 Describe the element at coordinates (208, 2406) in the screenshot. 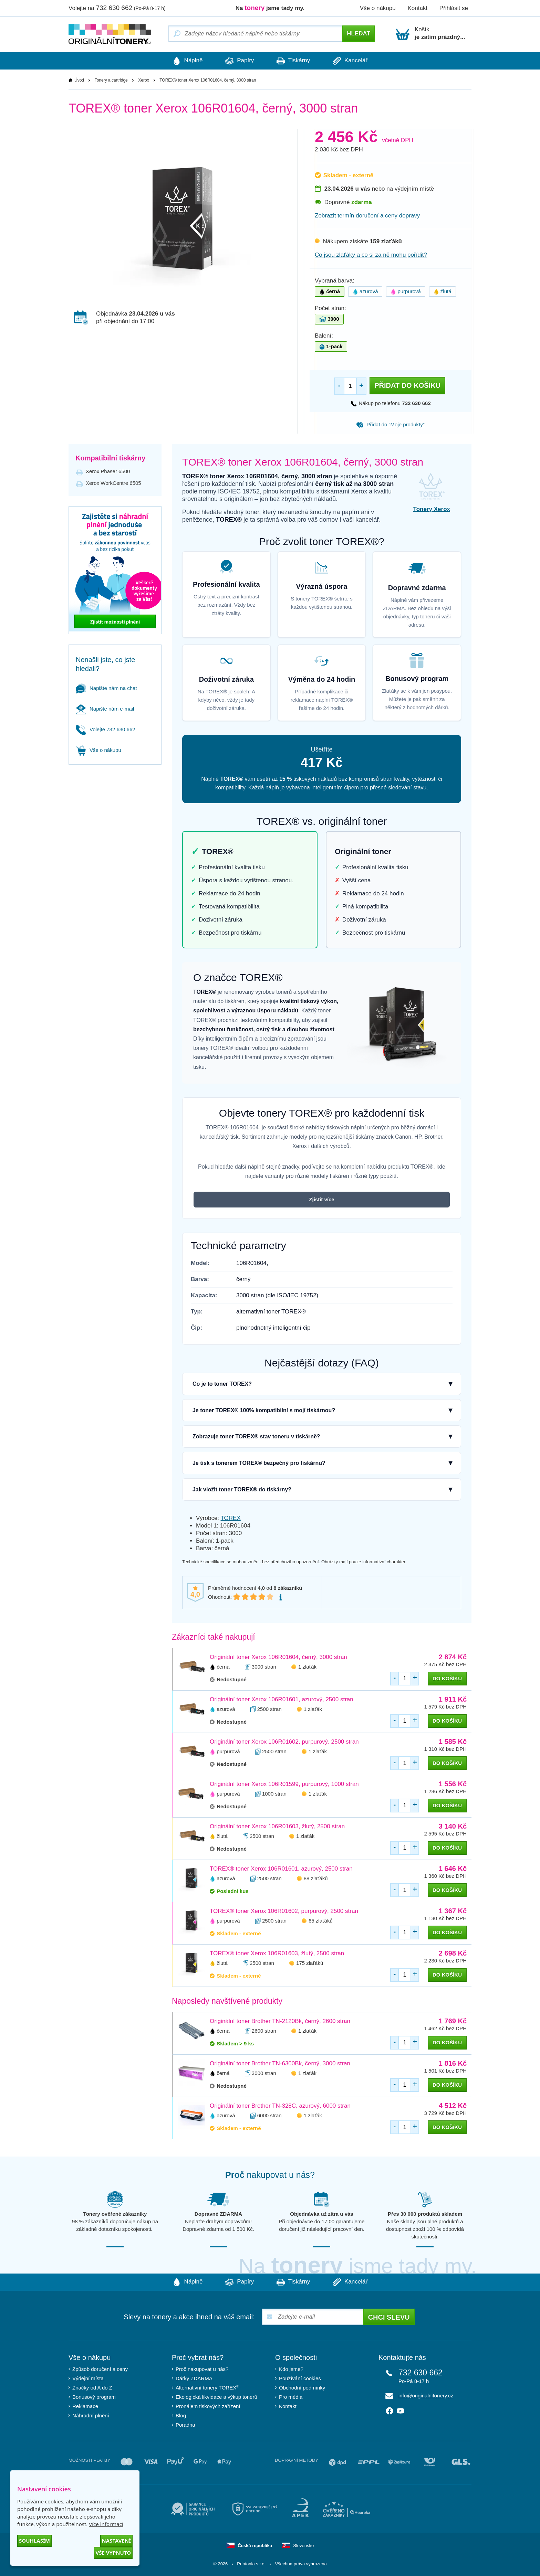

I see `Pronájem tiskových zařízení` at that location.